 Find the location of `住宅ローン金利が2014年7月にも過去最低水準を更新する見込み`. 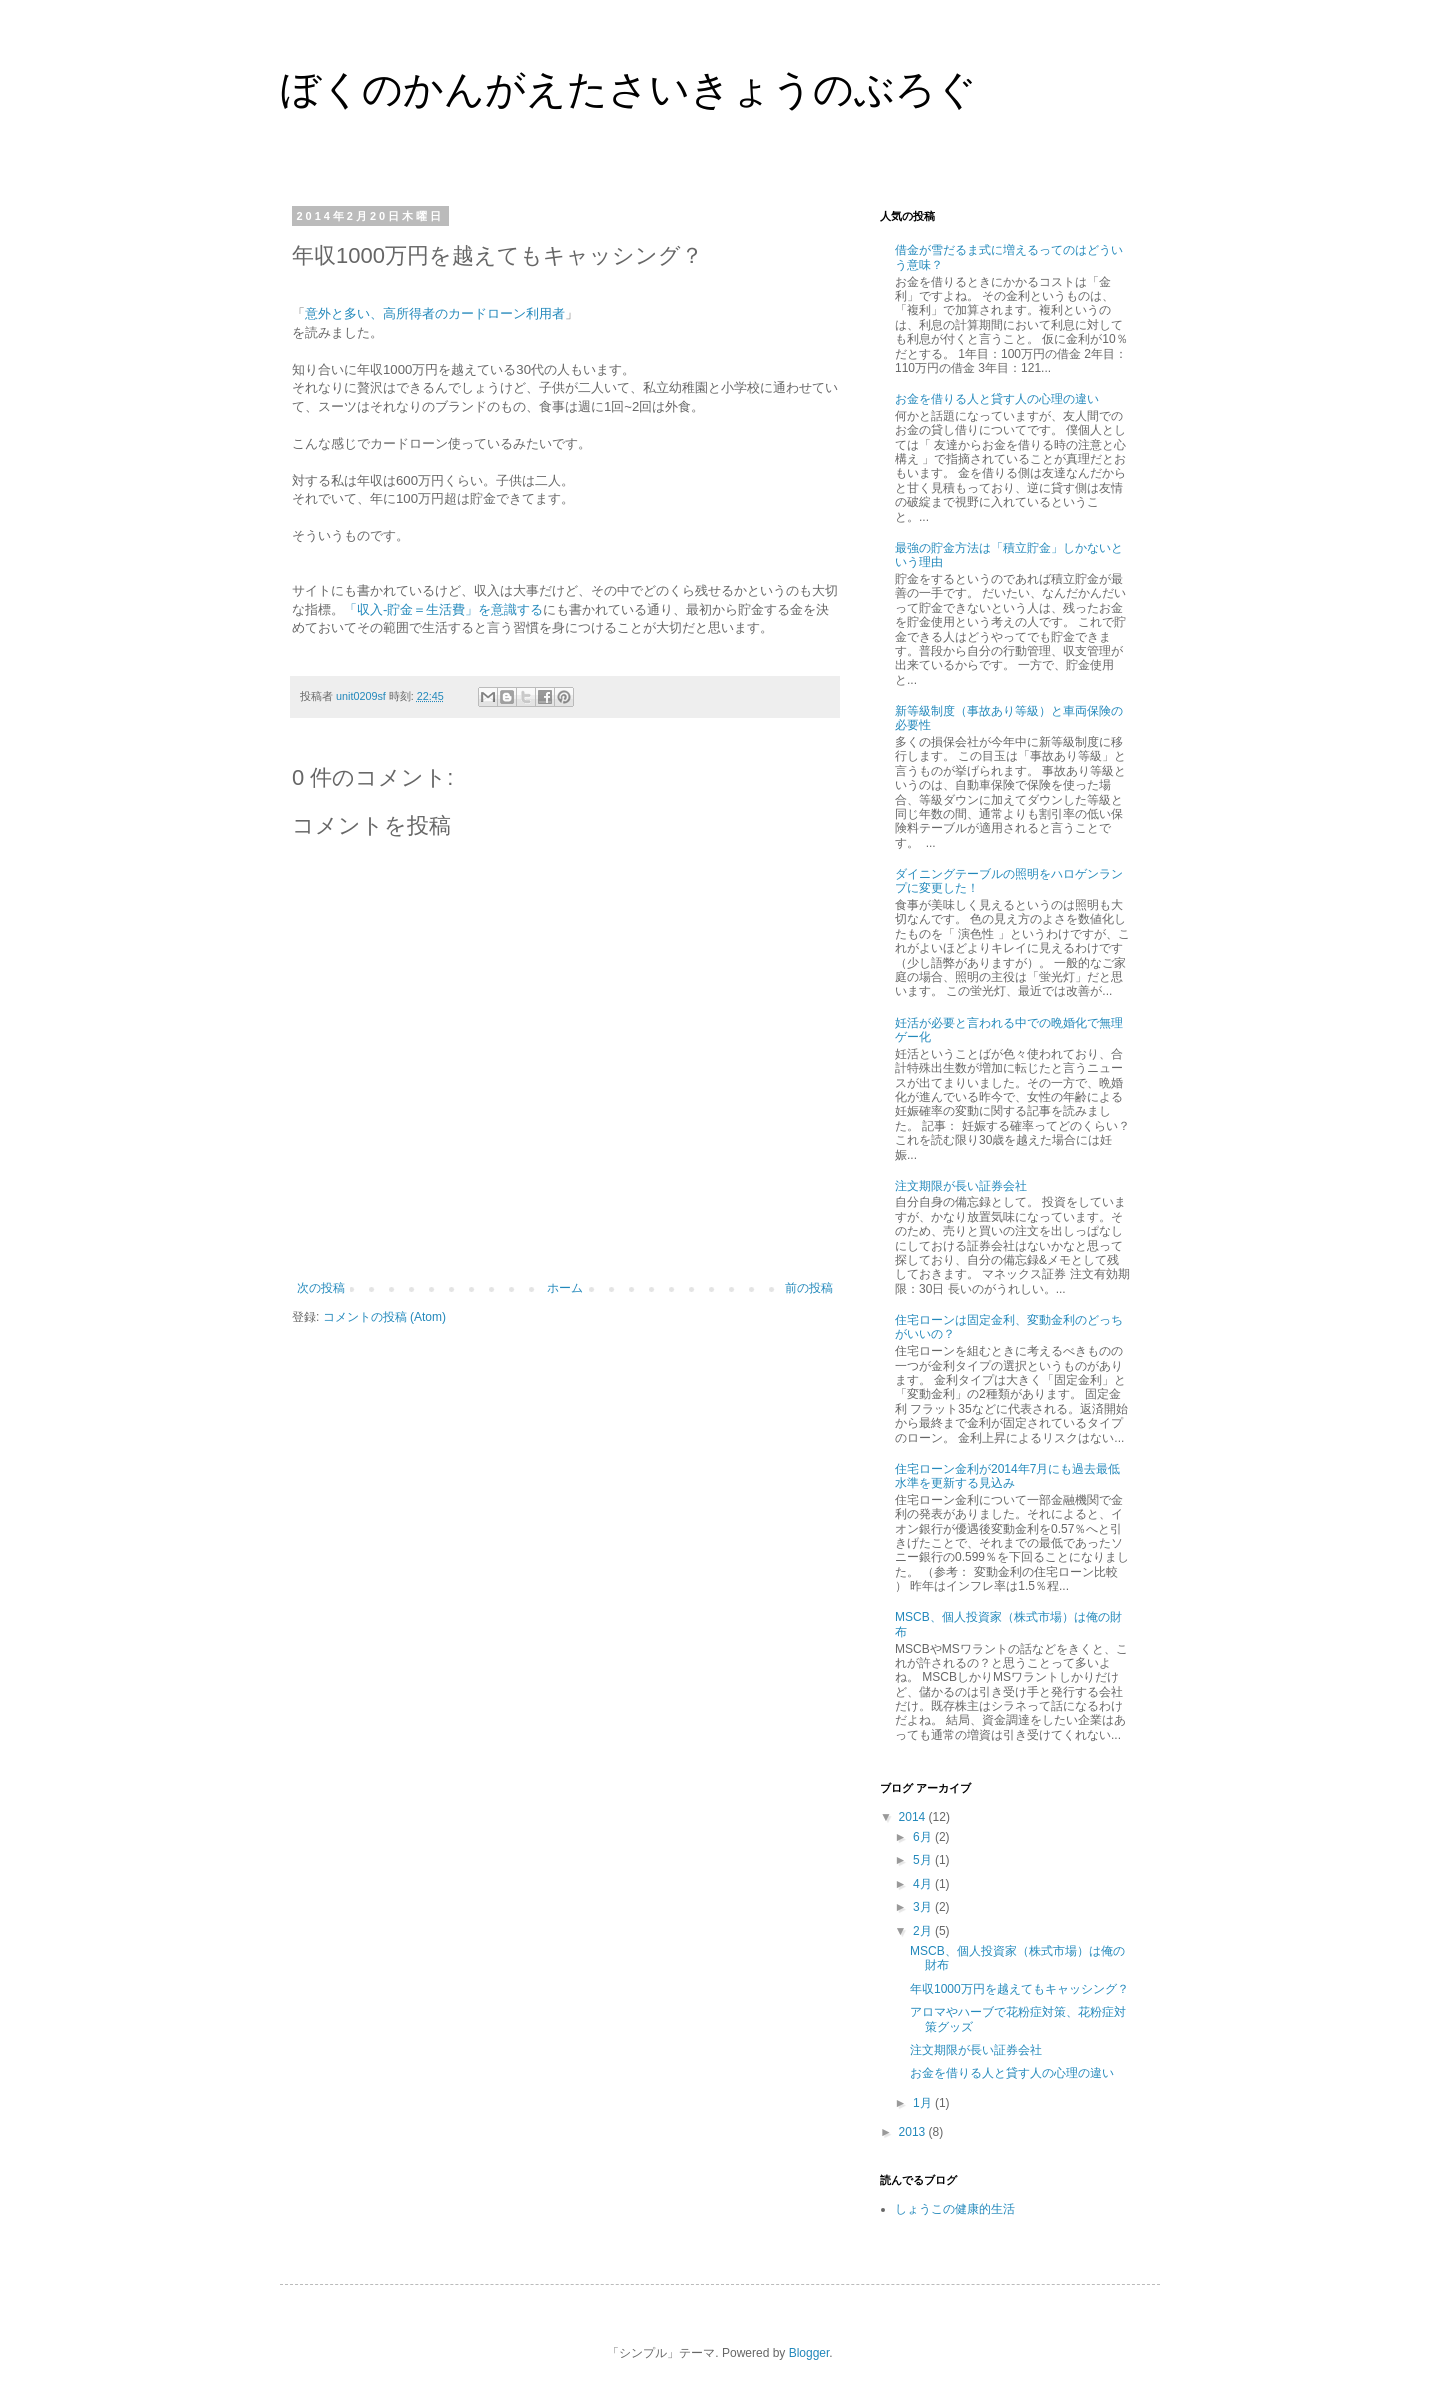

住宅ローン金利が2014年7月にも過去最低水準を更新する見込み is located at coordinates (1007, 1476).